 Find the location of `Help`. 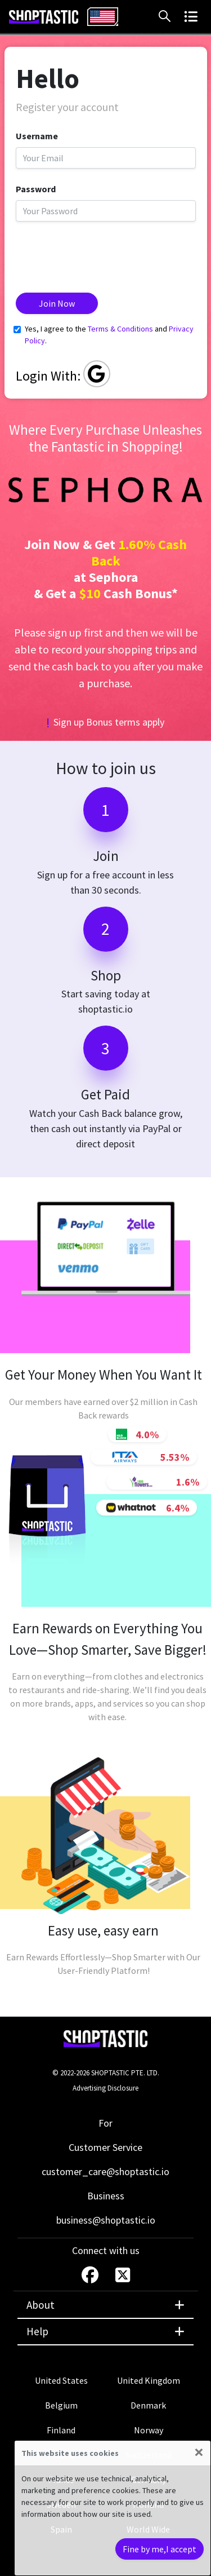

Help is located at coordinates (105, 2331).